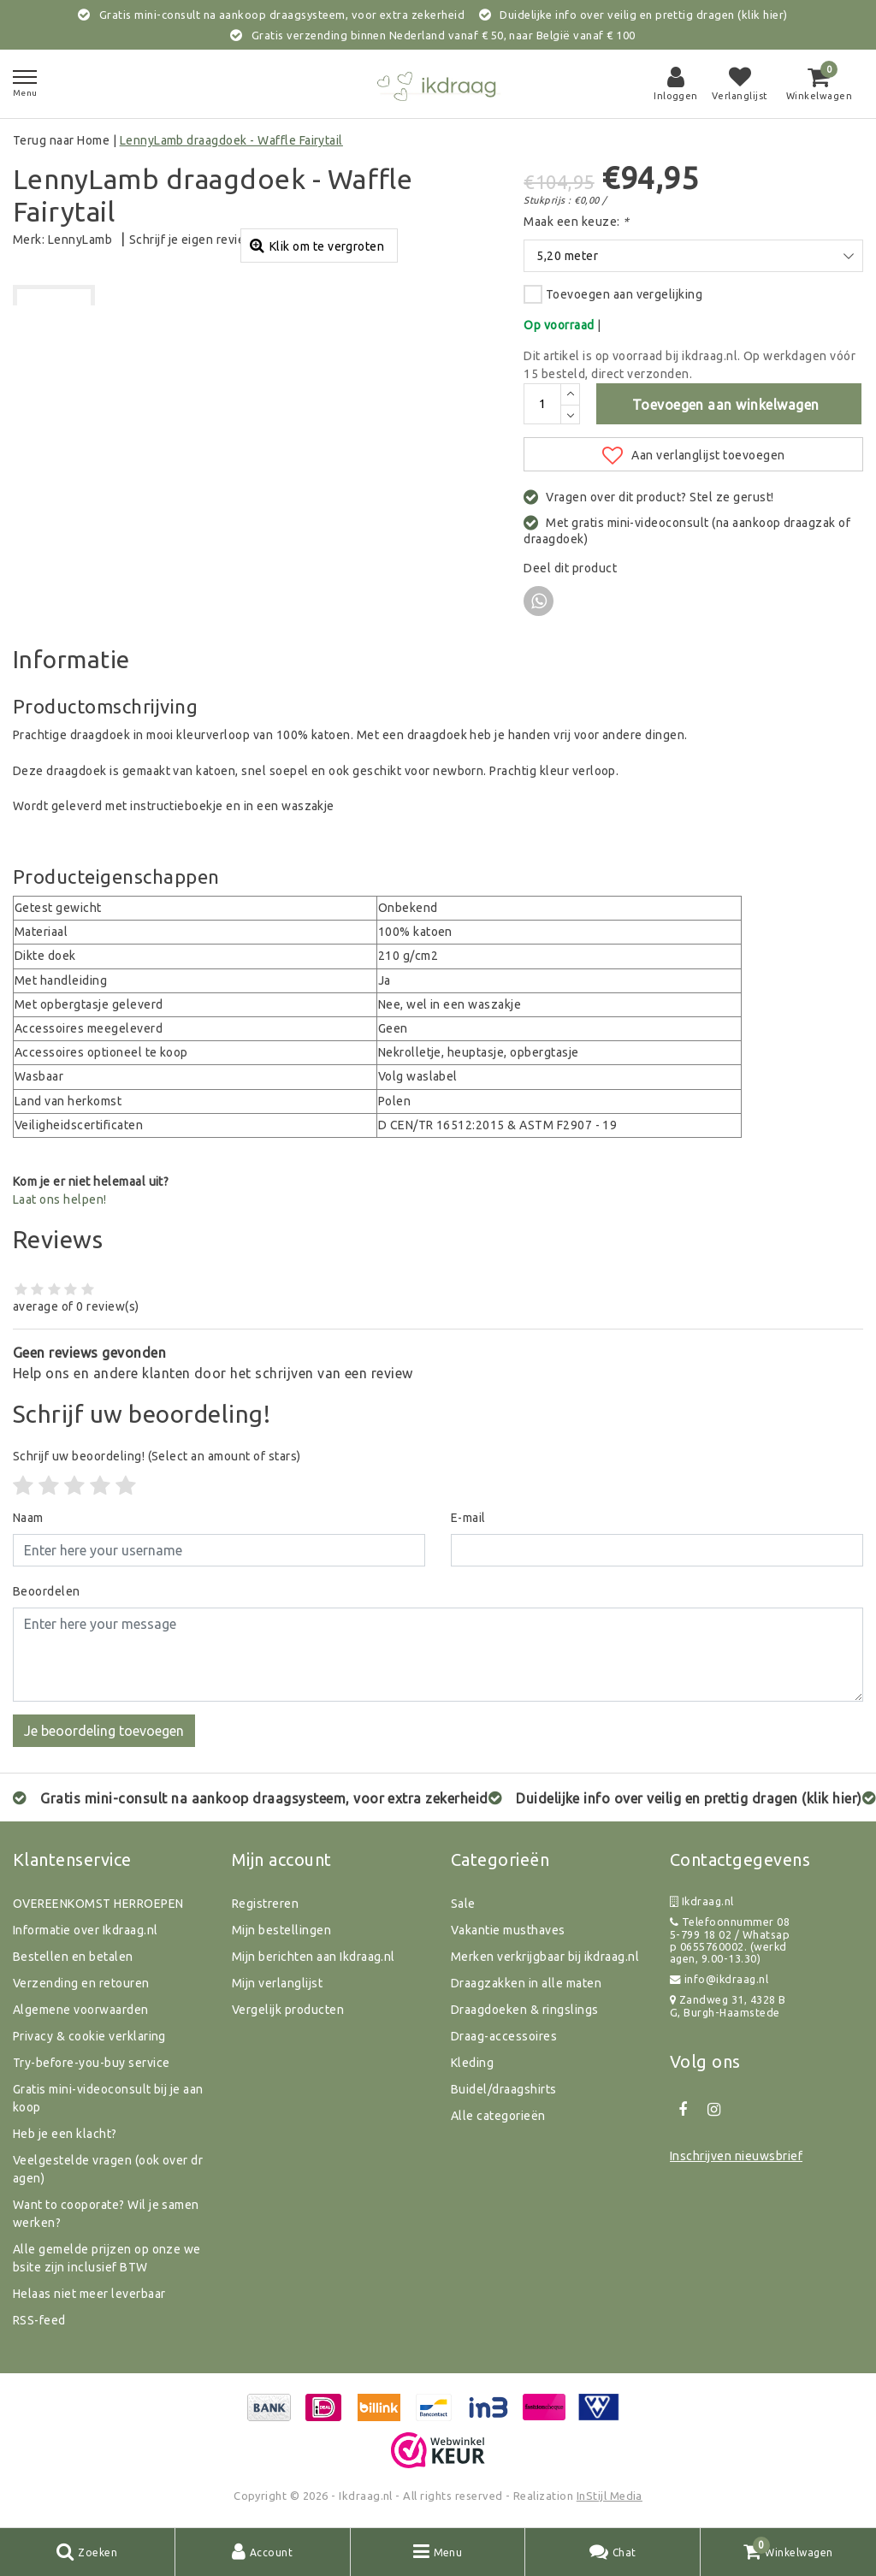 This screenshot has height=2576, width=876. Describe the element at coordinates (526, 1983) in the screenshot. I see `Draagzakken in alle maten` at that location.